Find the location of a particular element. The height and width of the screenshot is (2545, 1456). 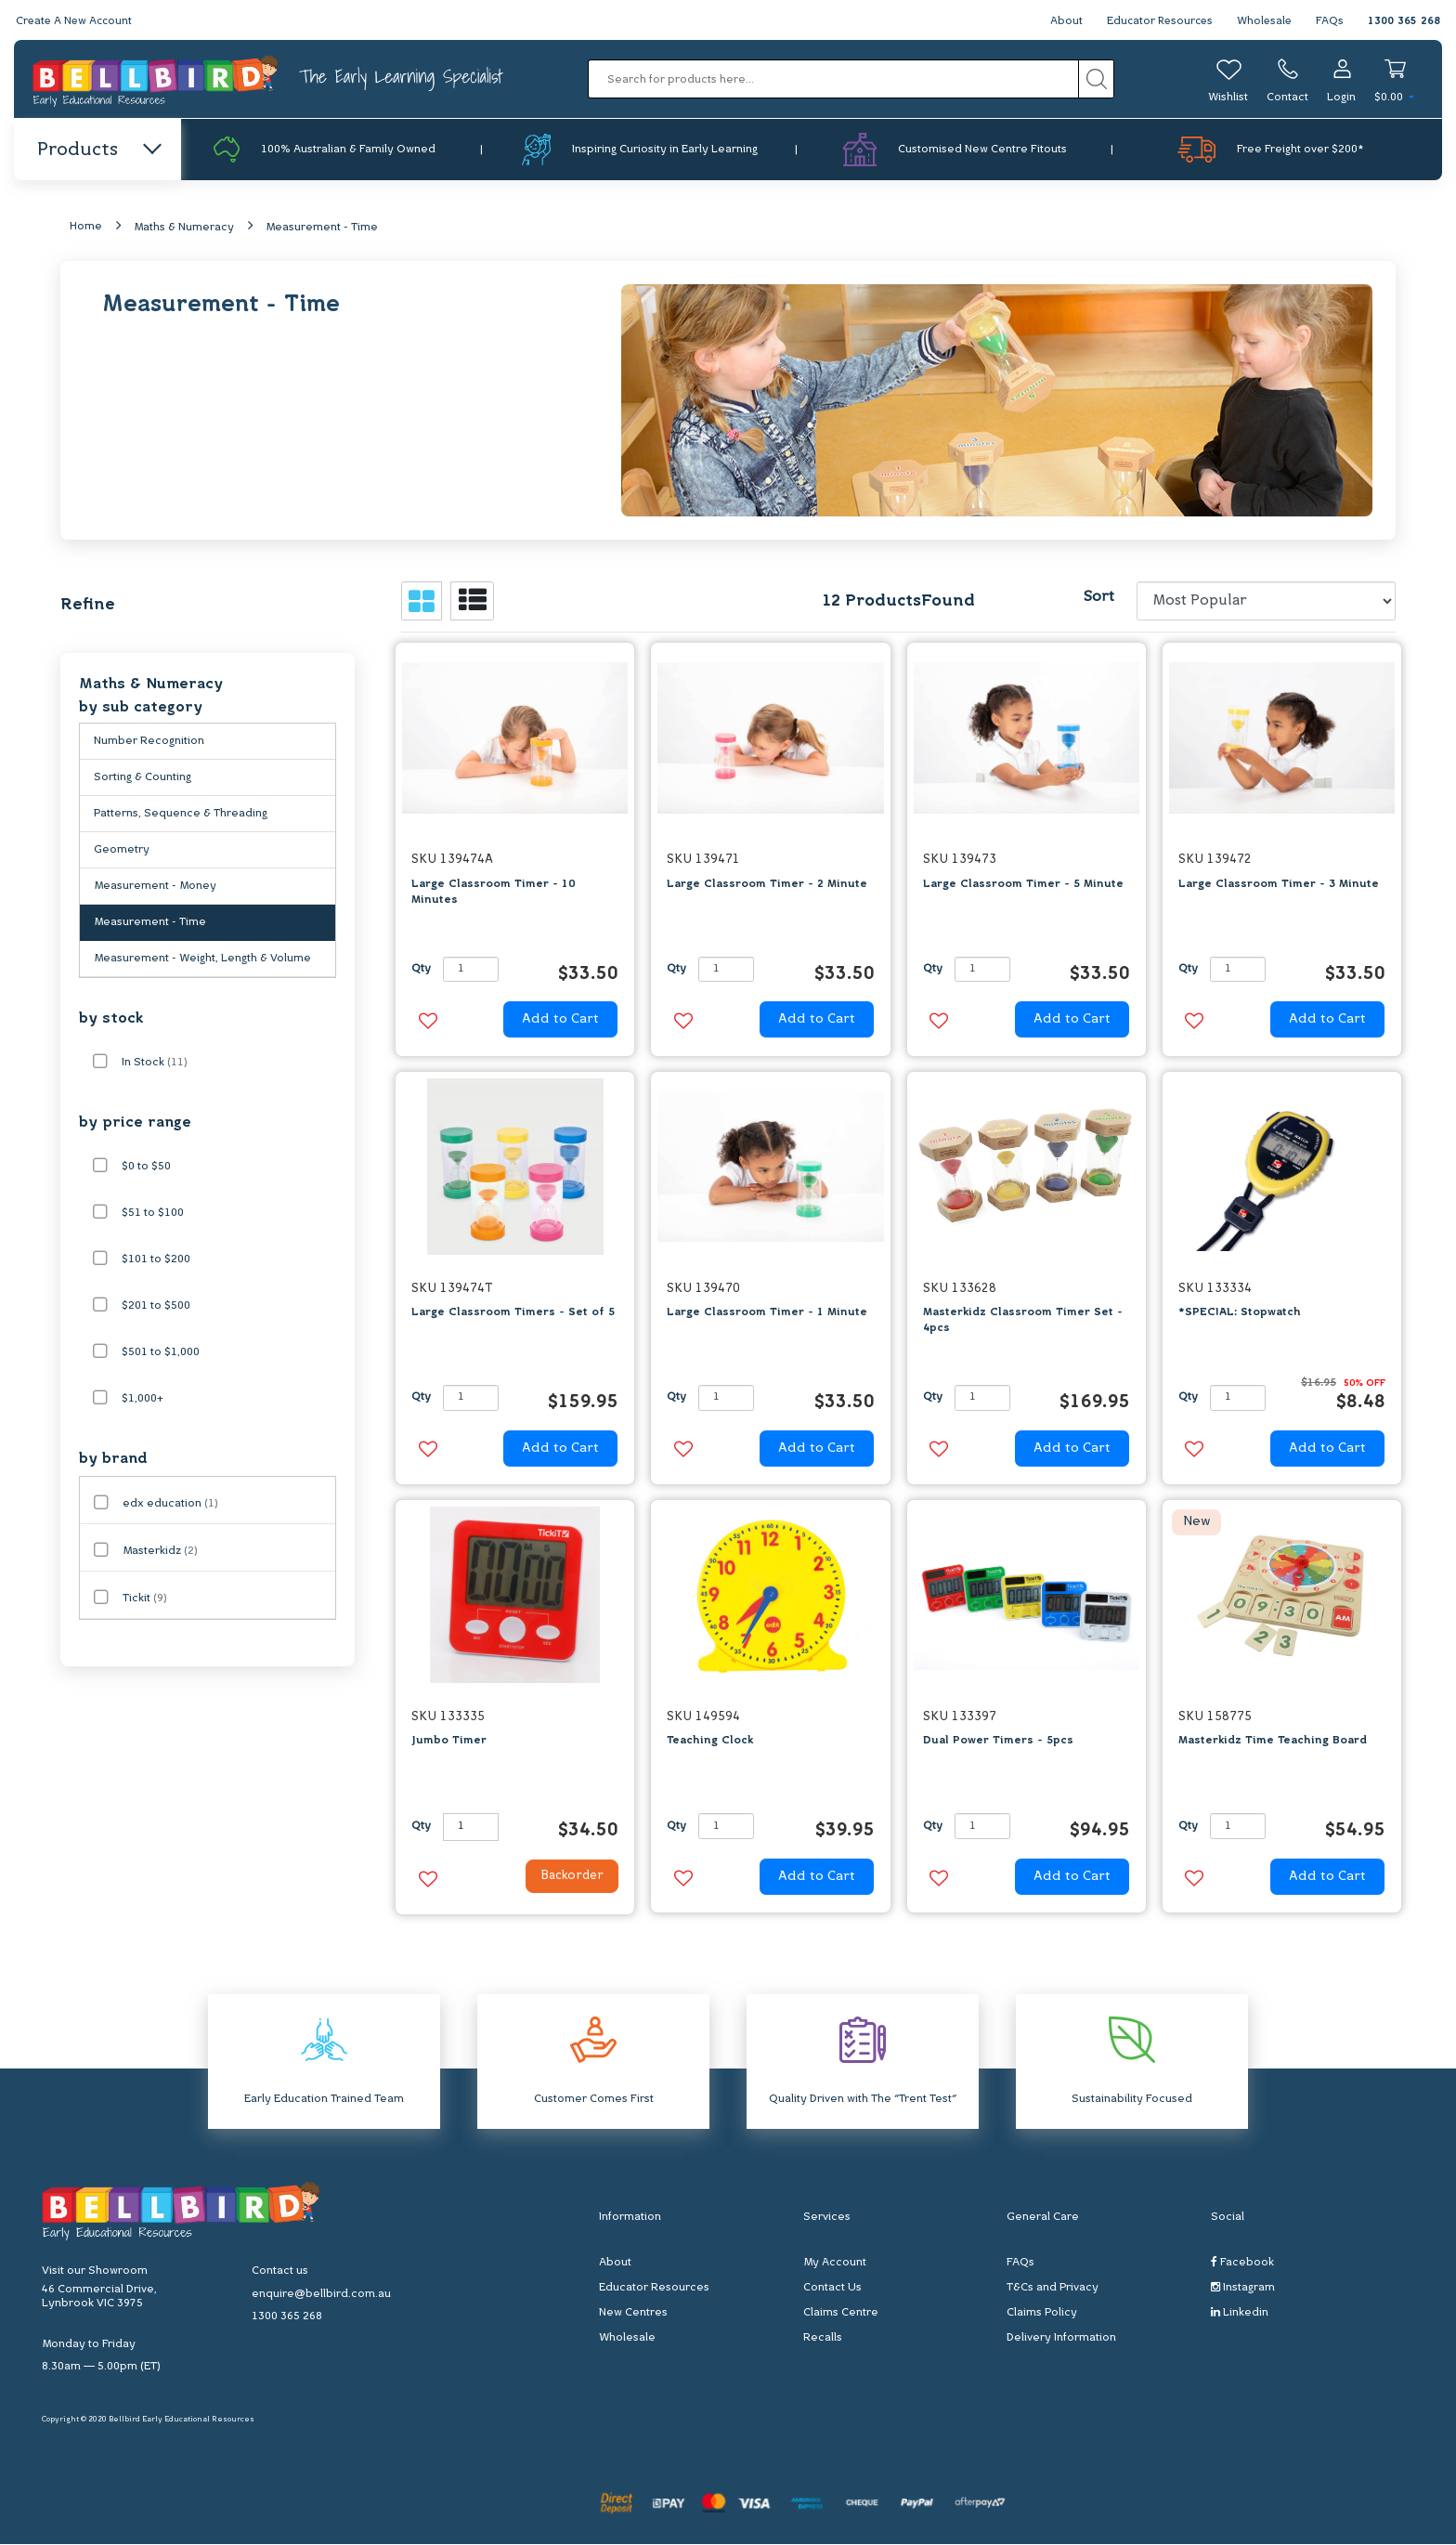

Home is located at coordinates (86, 228).